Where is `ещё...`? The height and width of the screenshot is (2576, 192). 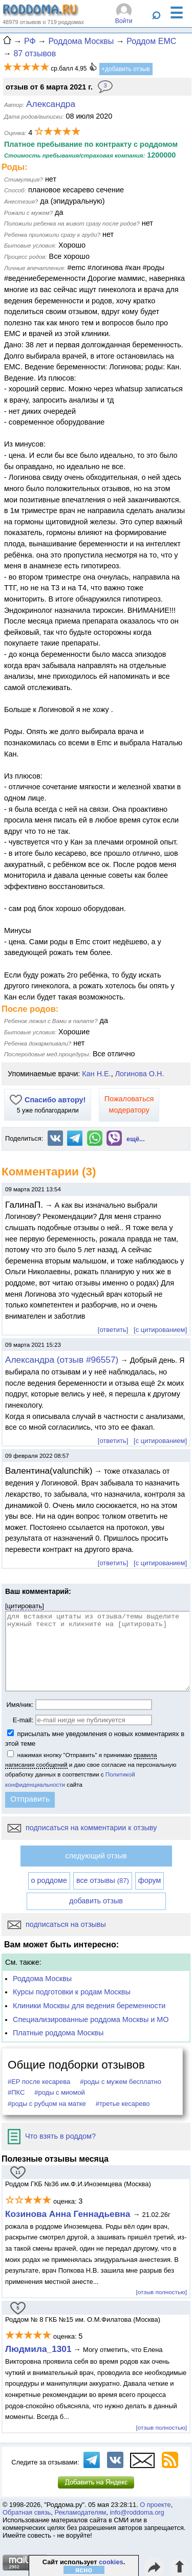
ещё... is located at coordinates (135, 1139).